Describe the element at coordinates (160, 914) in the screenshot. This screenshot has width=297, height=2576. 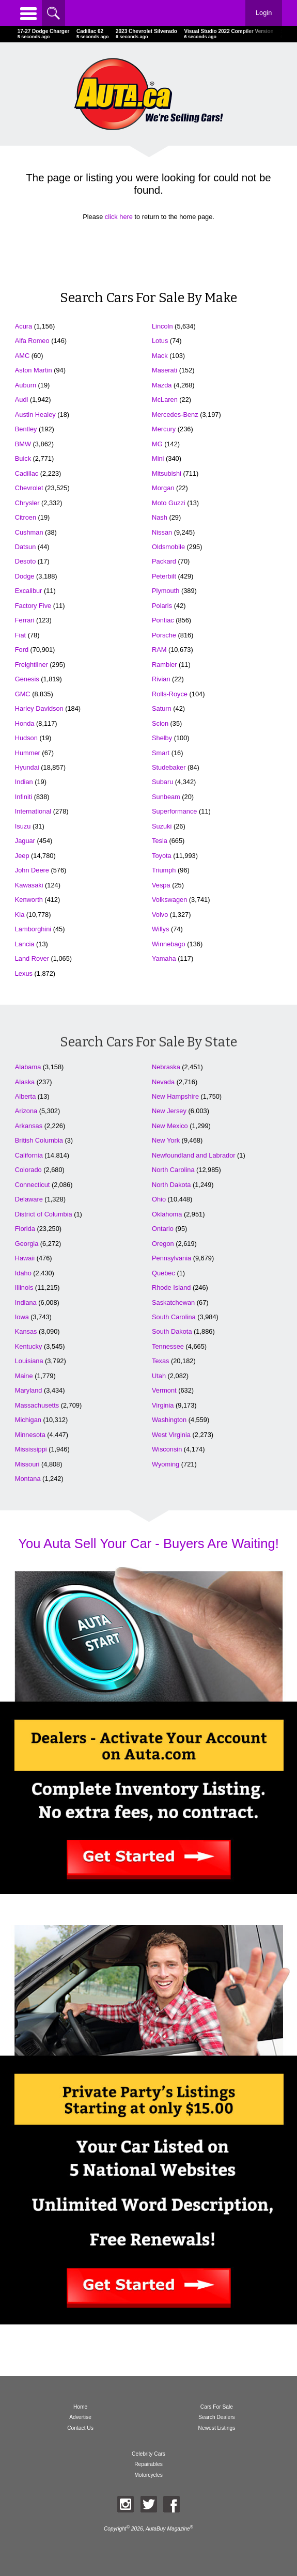
I see `Volvo` at that location.